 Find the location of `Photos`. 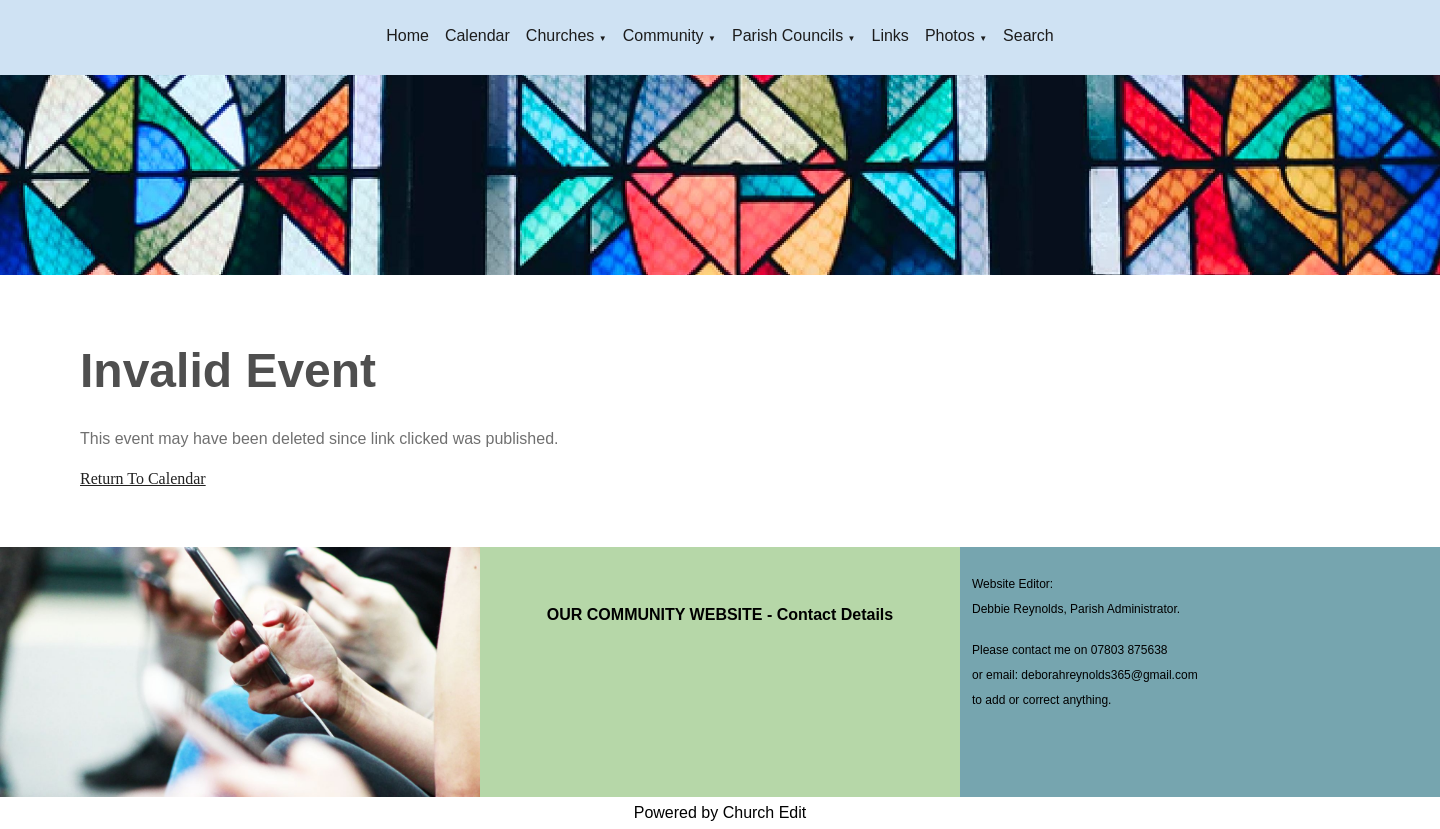

Photos is located at coordinates (950, 35).